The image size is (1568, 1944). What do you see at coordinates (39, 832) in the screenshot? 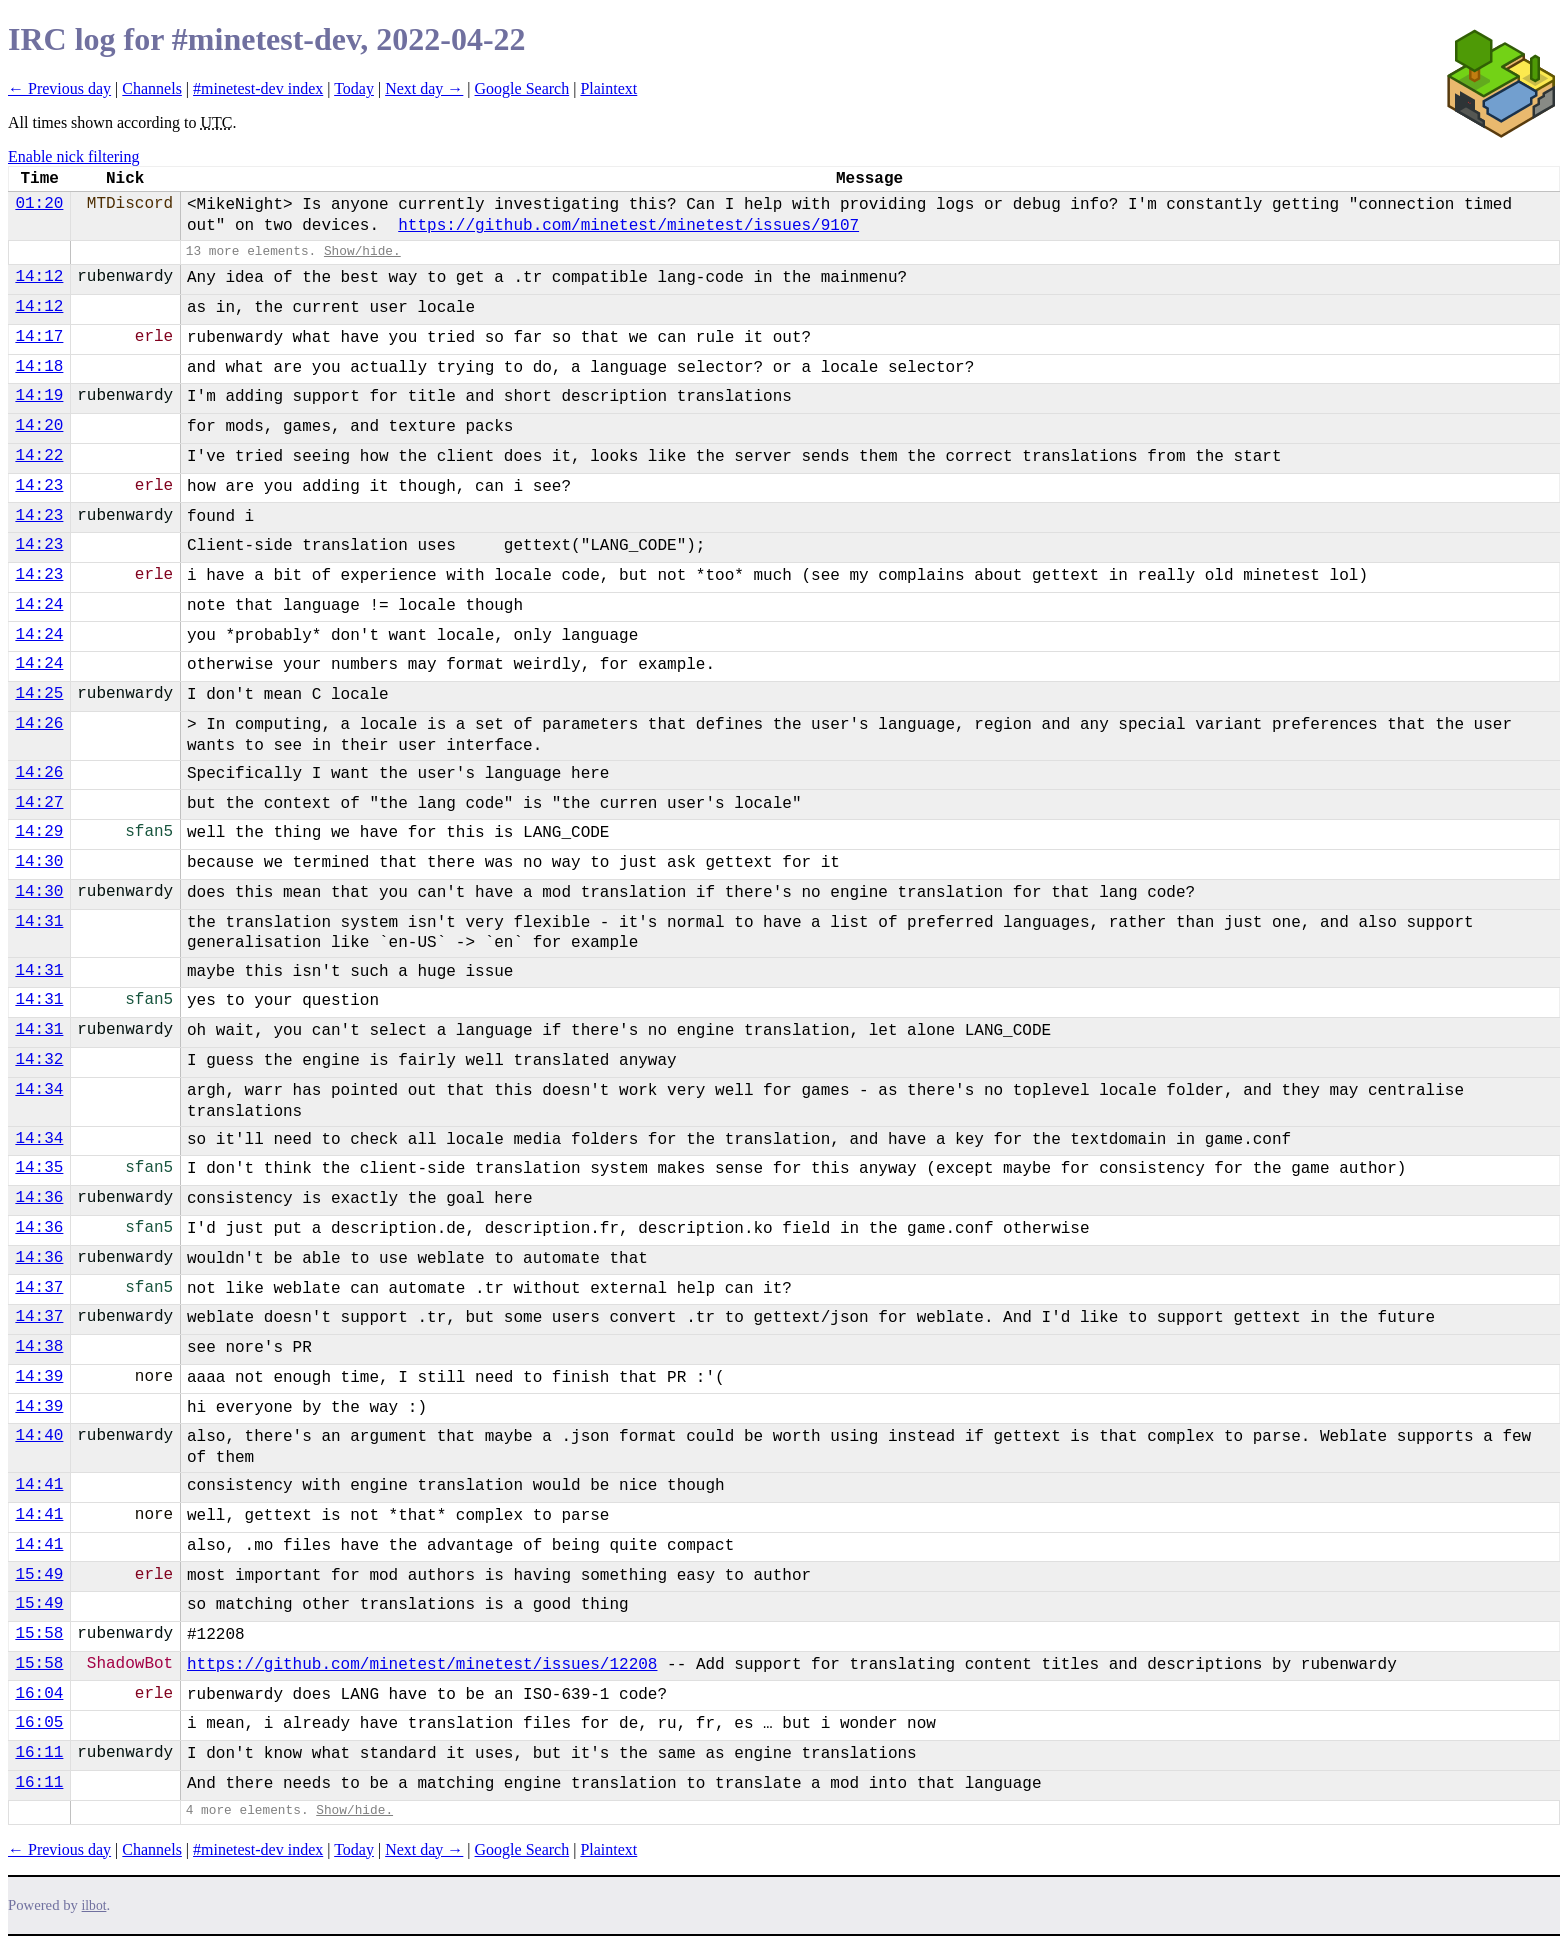
I see `14:29` at bounding box center [39, 832].